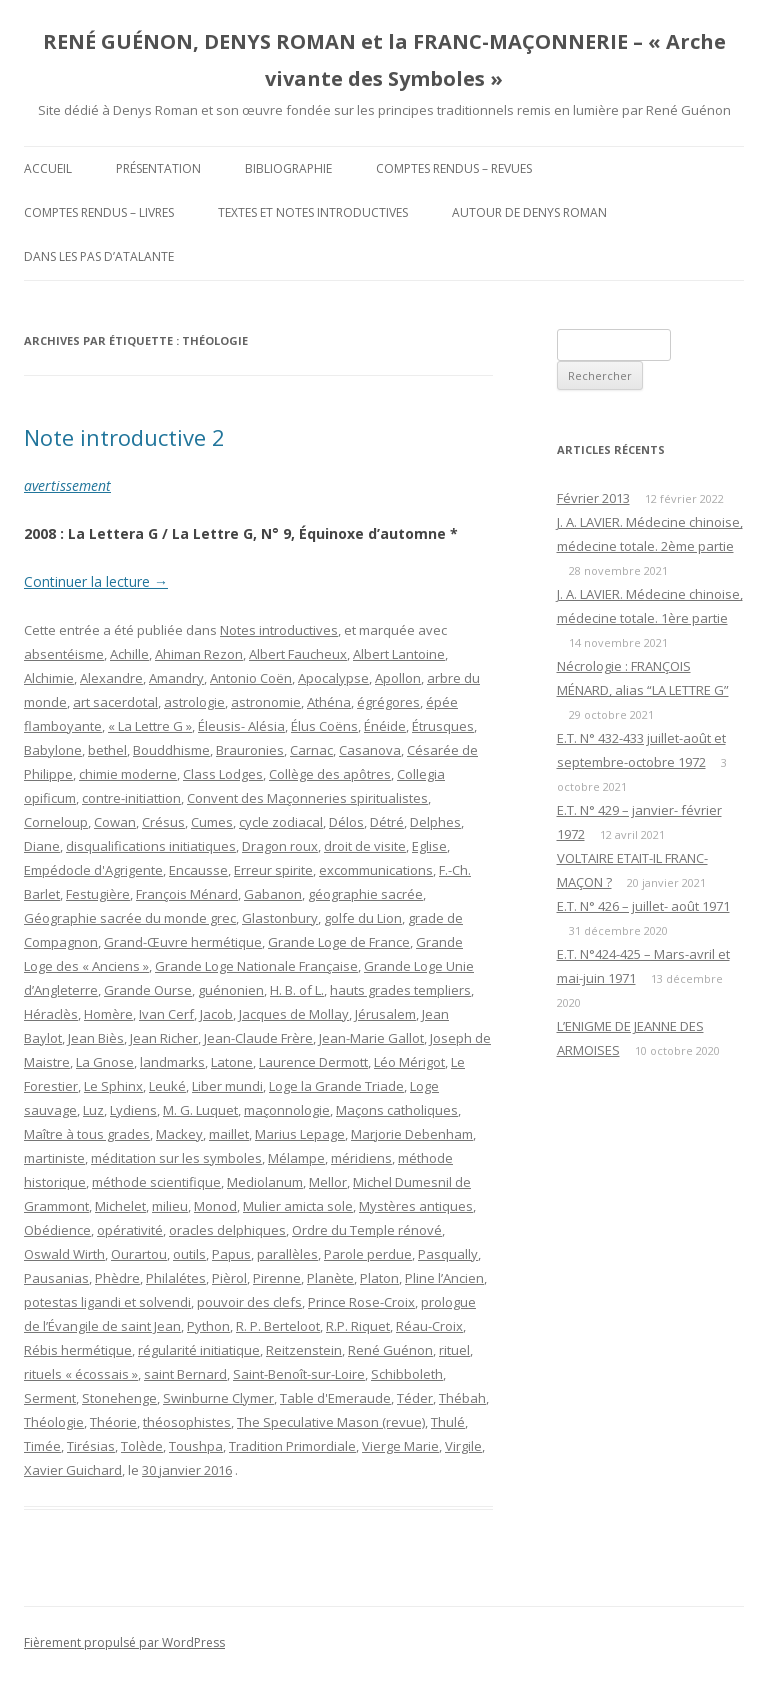  Describe the element at coordinates (105, 1062) in the screenshot. I see `La Gnose` at that location.